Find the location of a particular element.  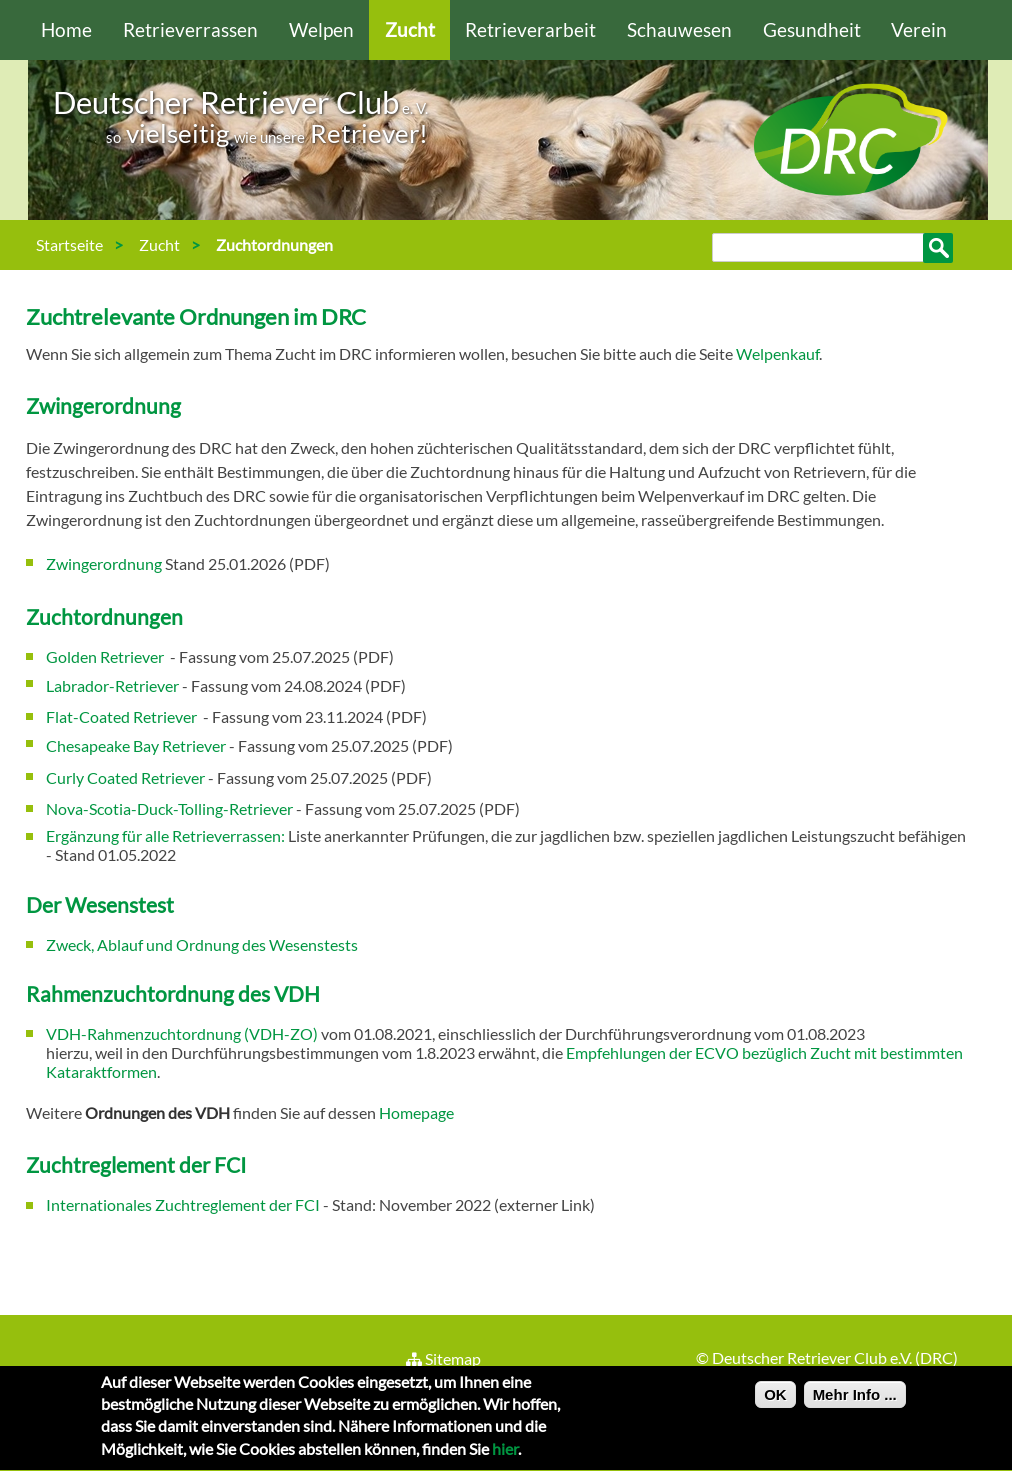

Internationales Zuchtreglement der FCI is located at coordinates (183, 1204).